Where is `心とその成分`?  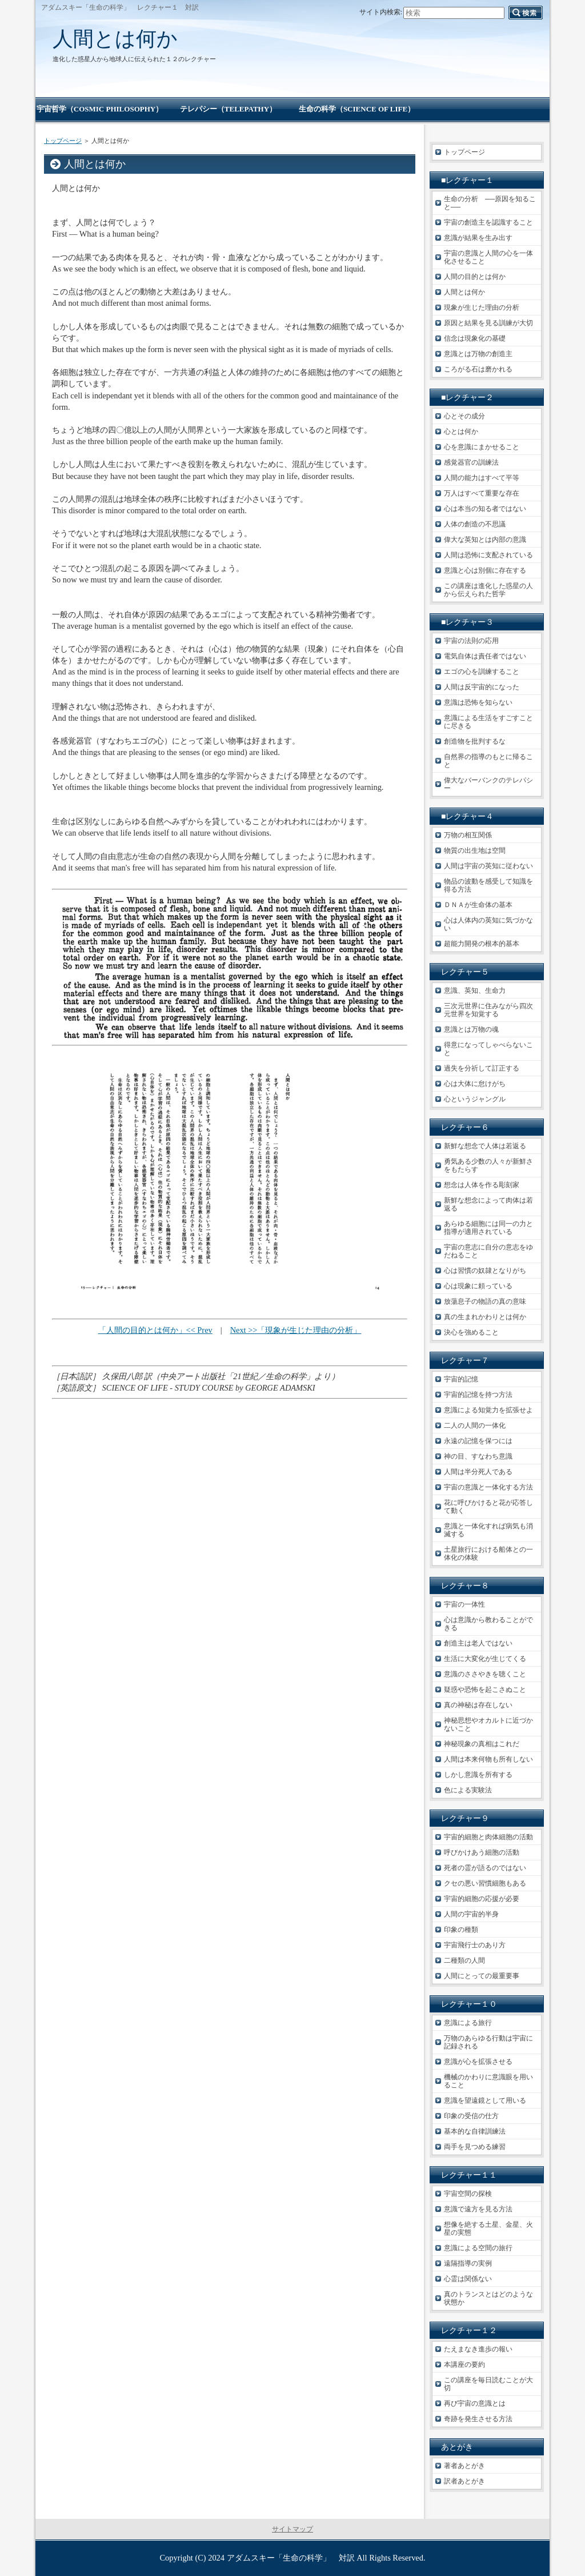
心とその成分 is located at coordinates (464, 416).